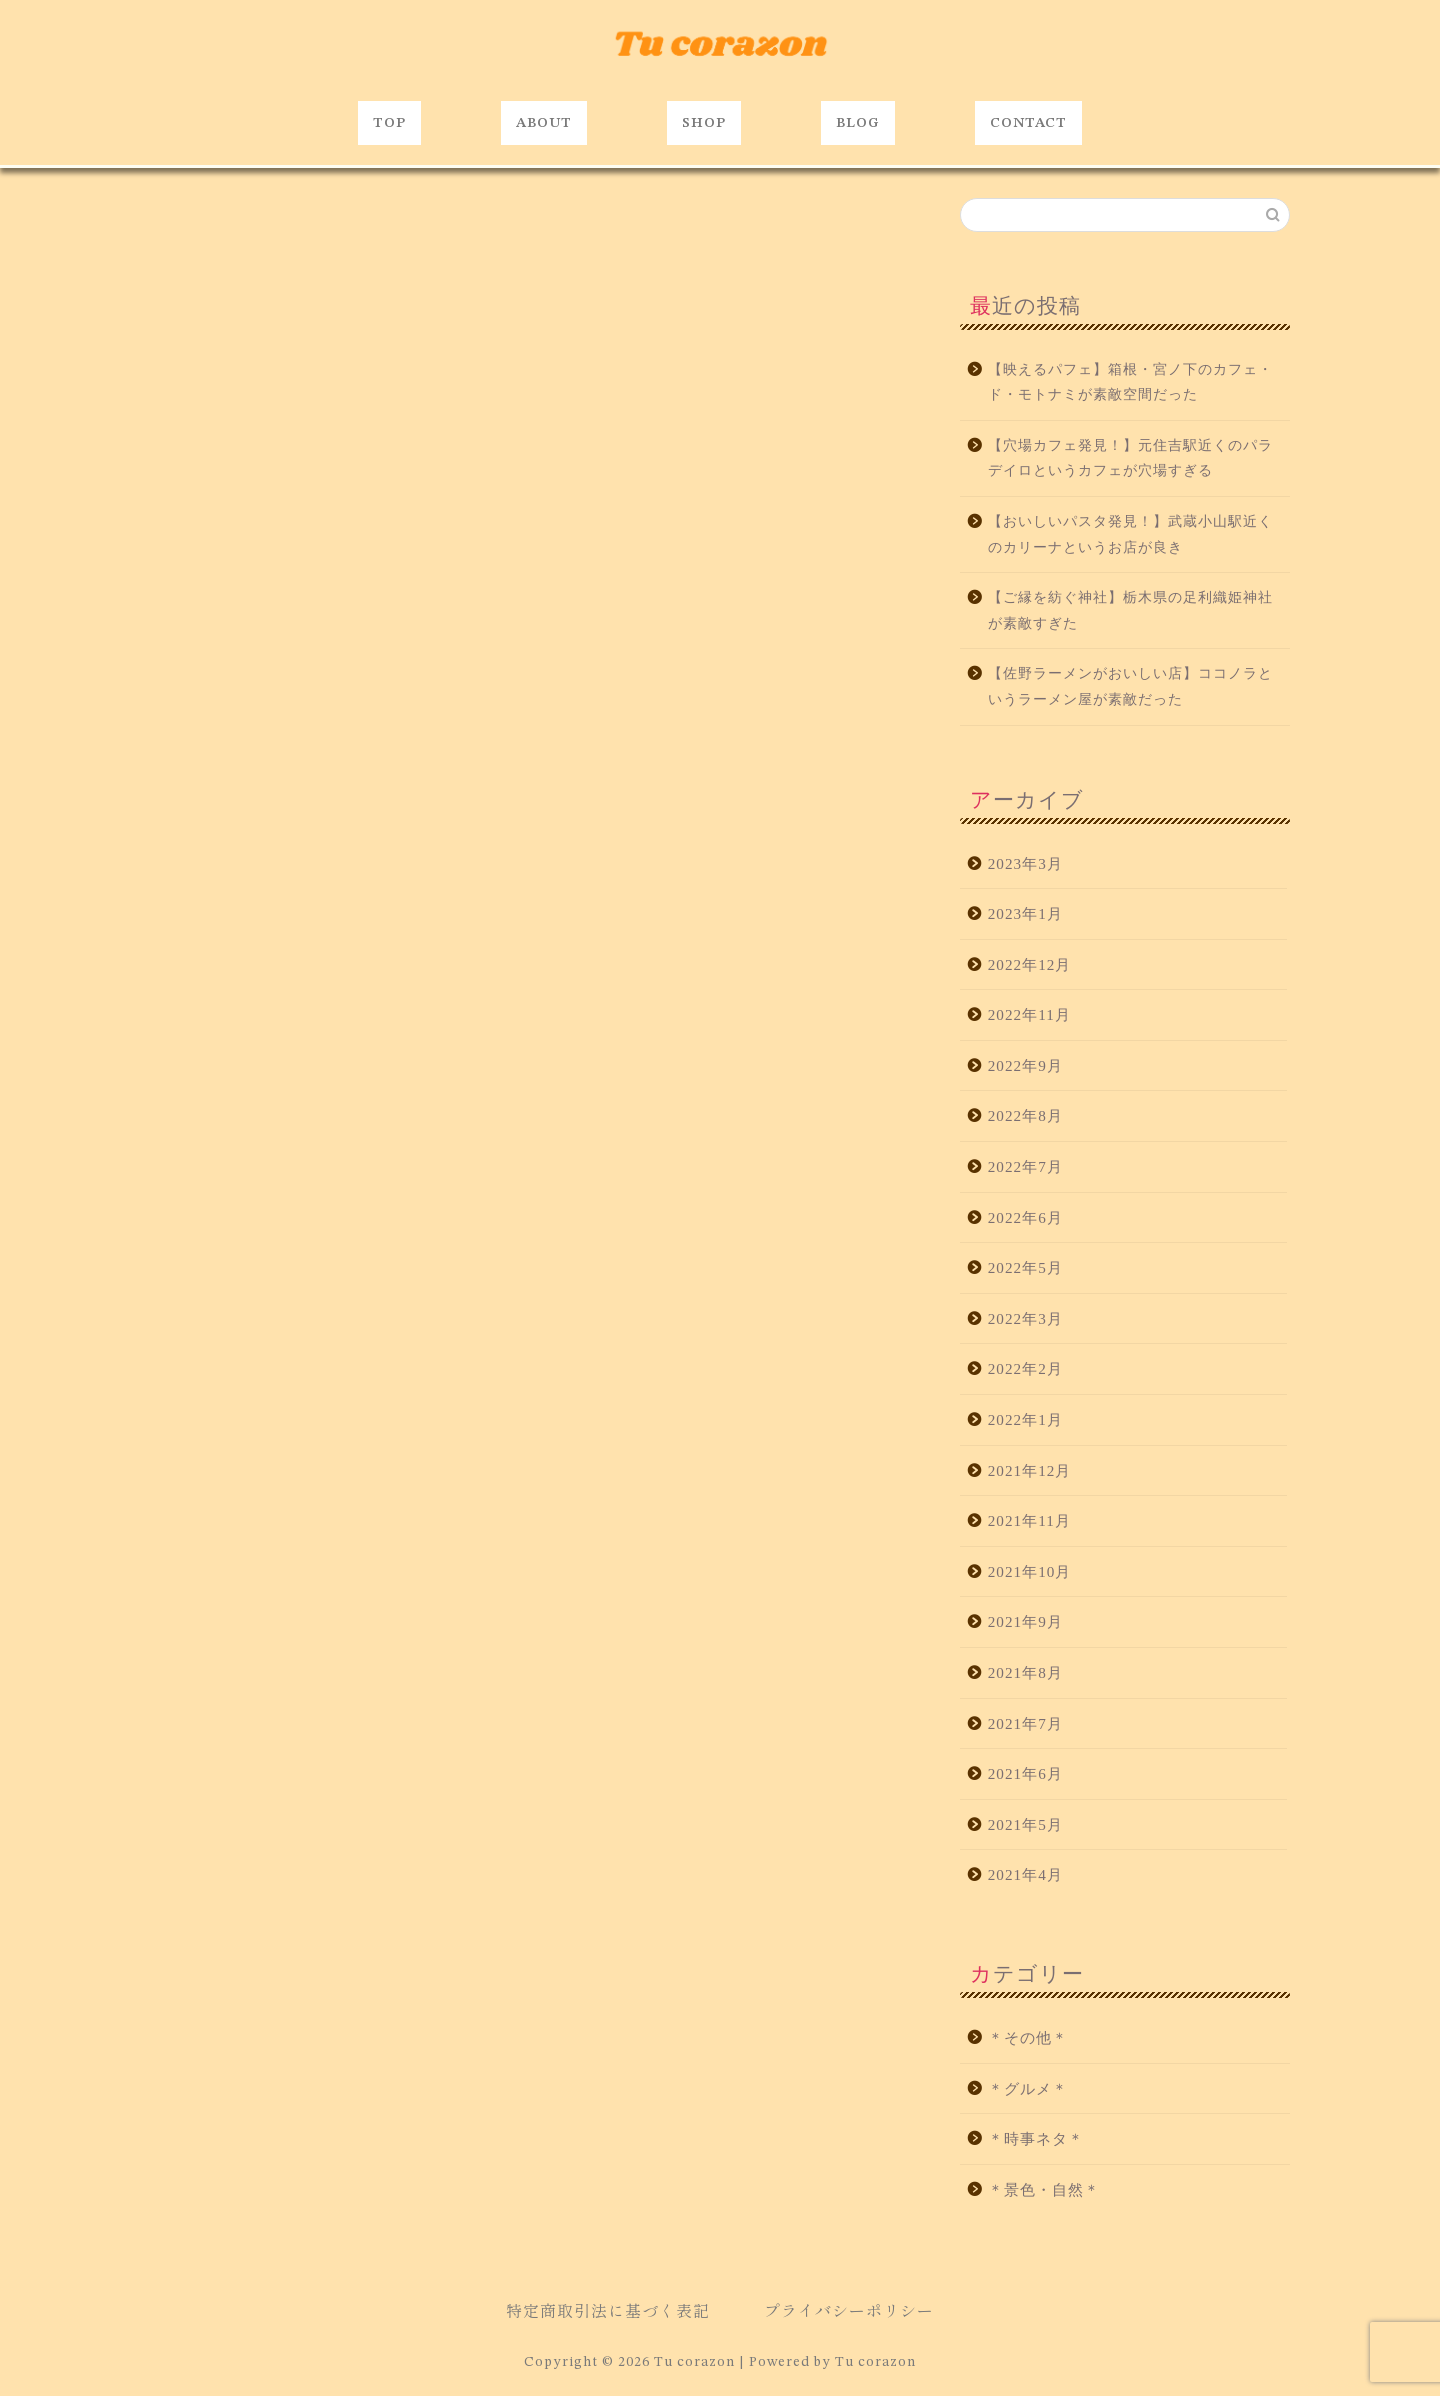 The image size is (1440, 2396). What do you see at coordinates (1130, 686) in the screenshot?
I see `【佐野ラーメンがおいしい店】ココノラというラーメン屋が素敵だった` at bounding box center [1130, 686].